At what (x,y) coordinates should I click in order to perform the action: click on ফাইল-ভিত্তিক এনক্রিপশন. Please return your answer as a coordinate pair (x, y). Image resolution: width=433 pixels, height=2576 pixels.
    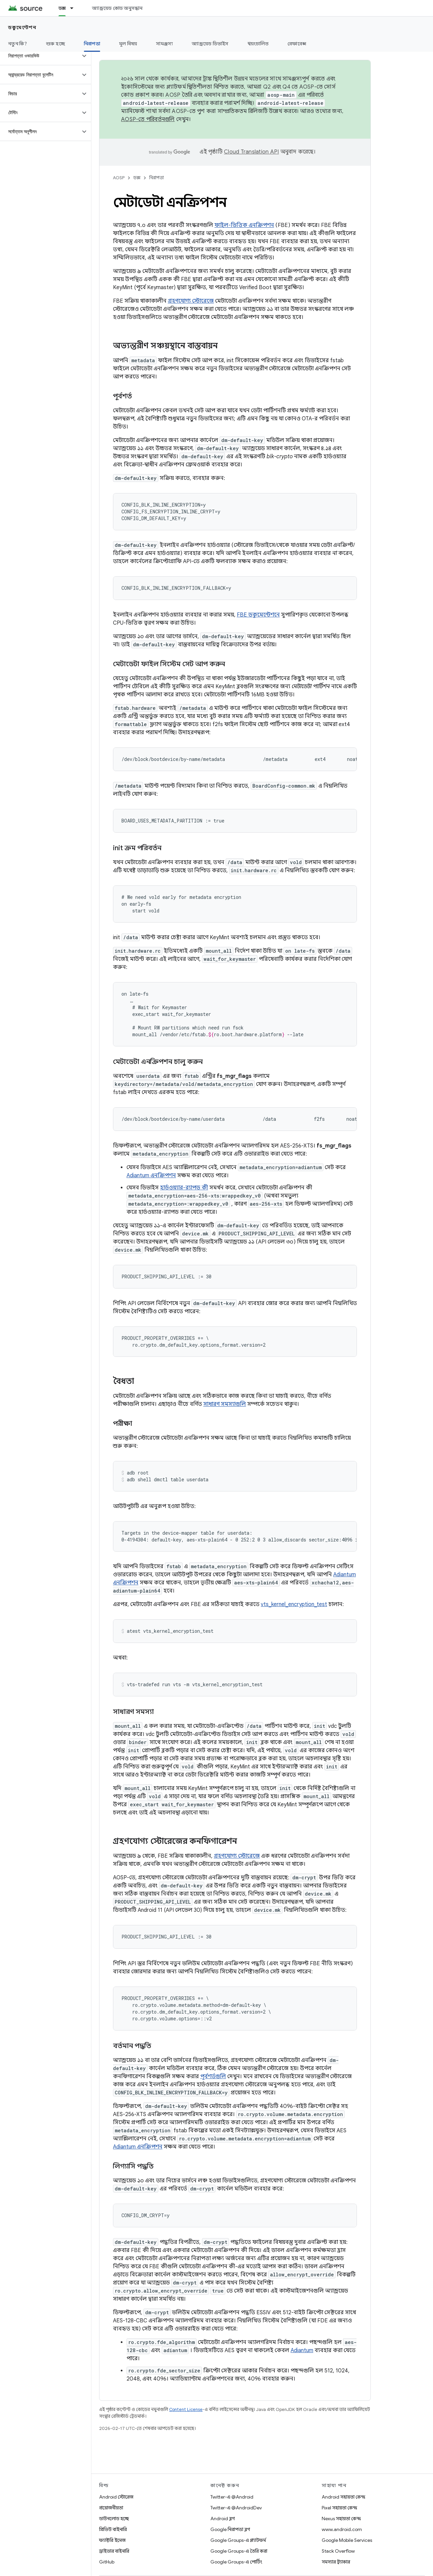
    Looking at the image, I should click on (244, 225).